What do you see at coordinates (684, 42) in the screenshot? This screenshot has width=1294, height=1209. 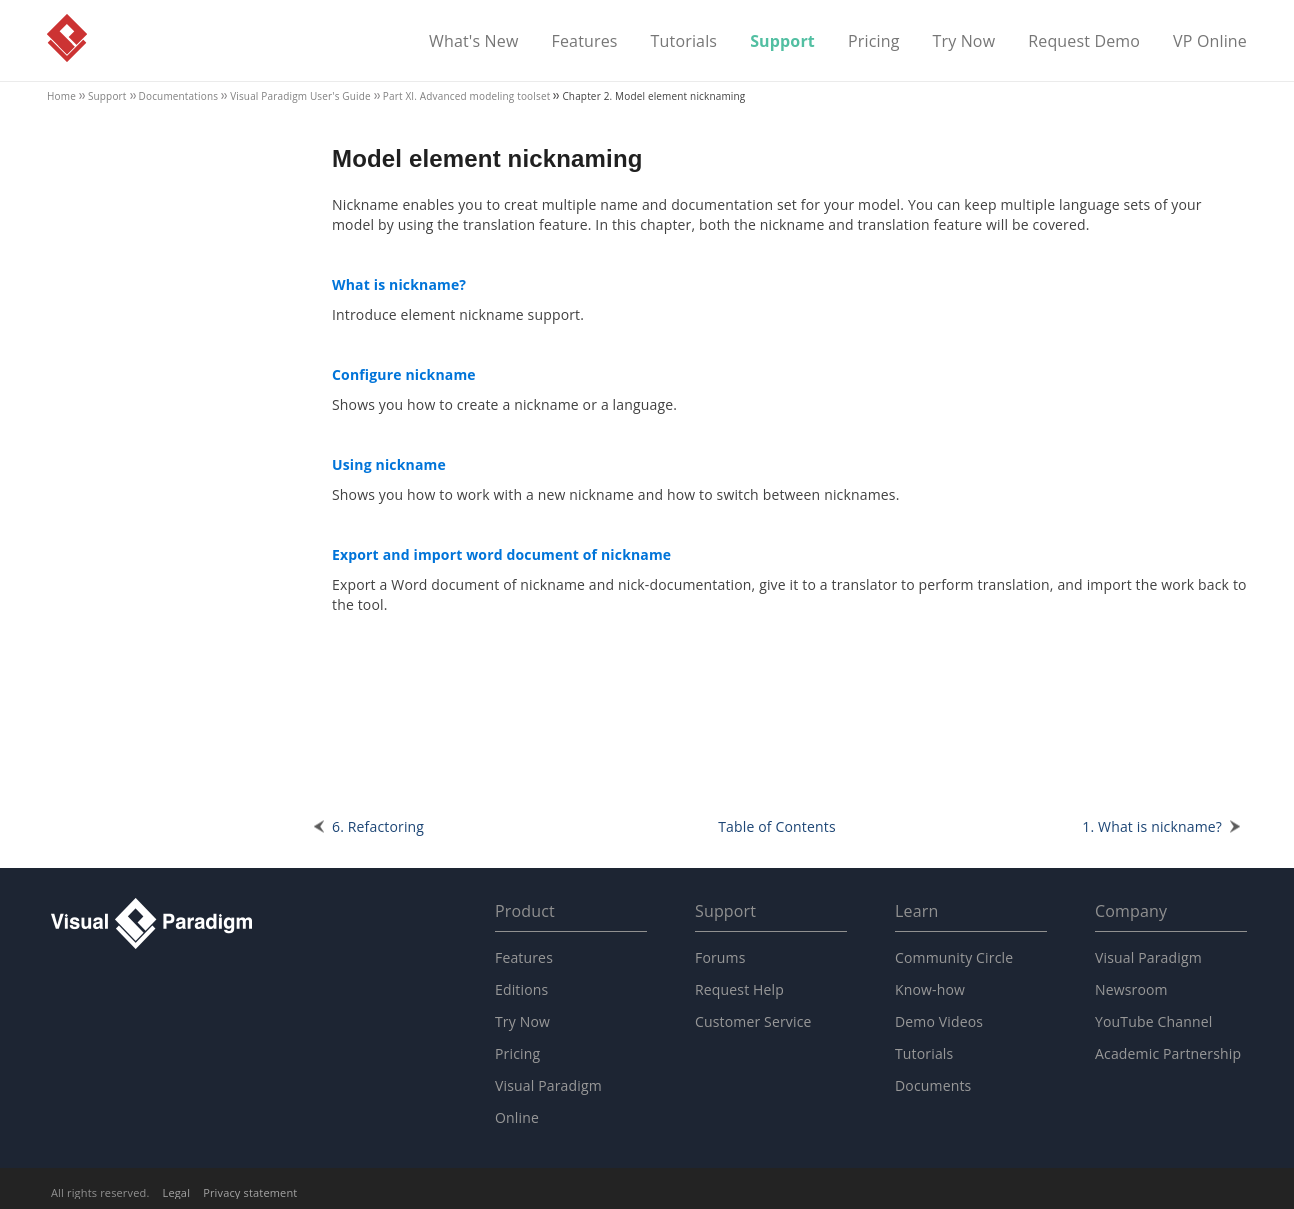 I see `Tutorials` at bounding box center [684, 42].